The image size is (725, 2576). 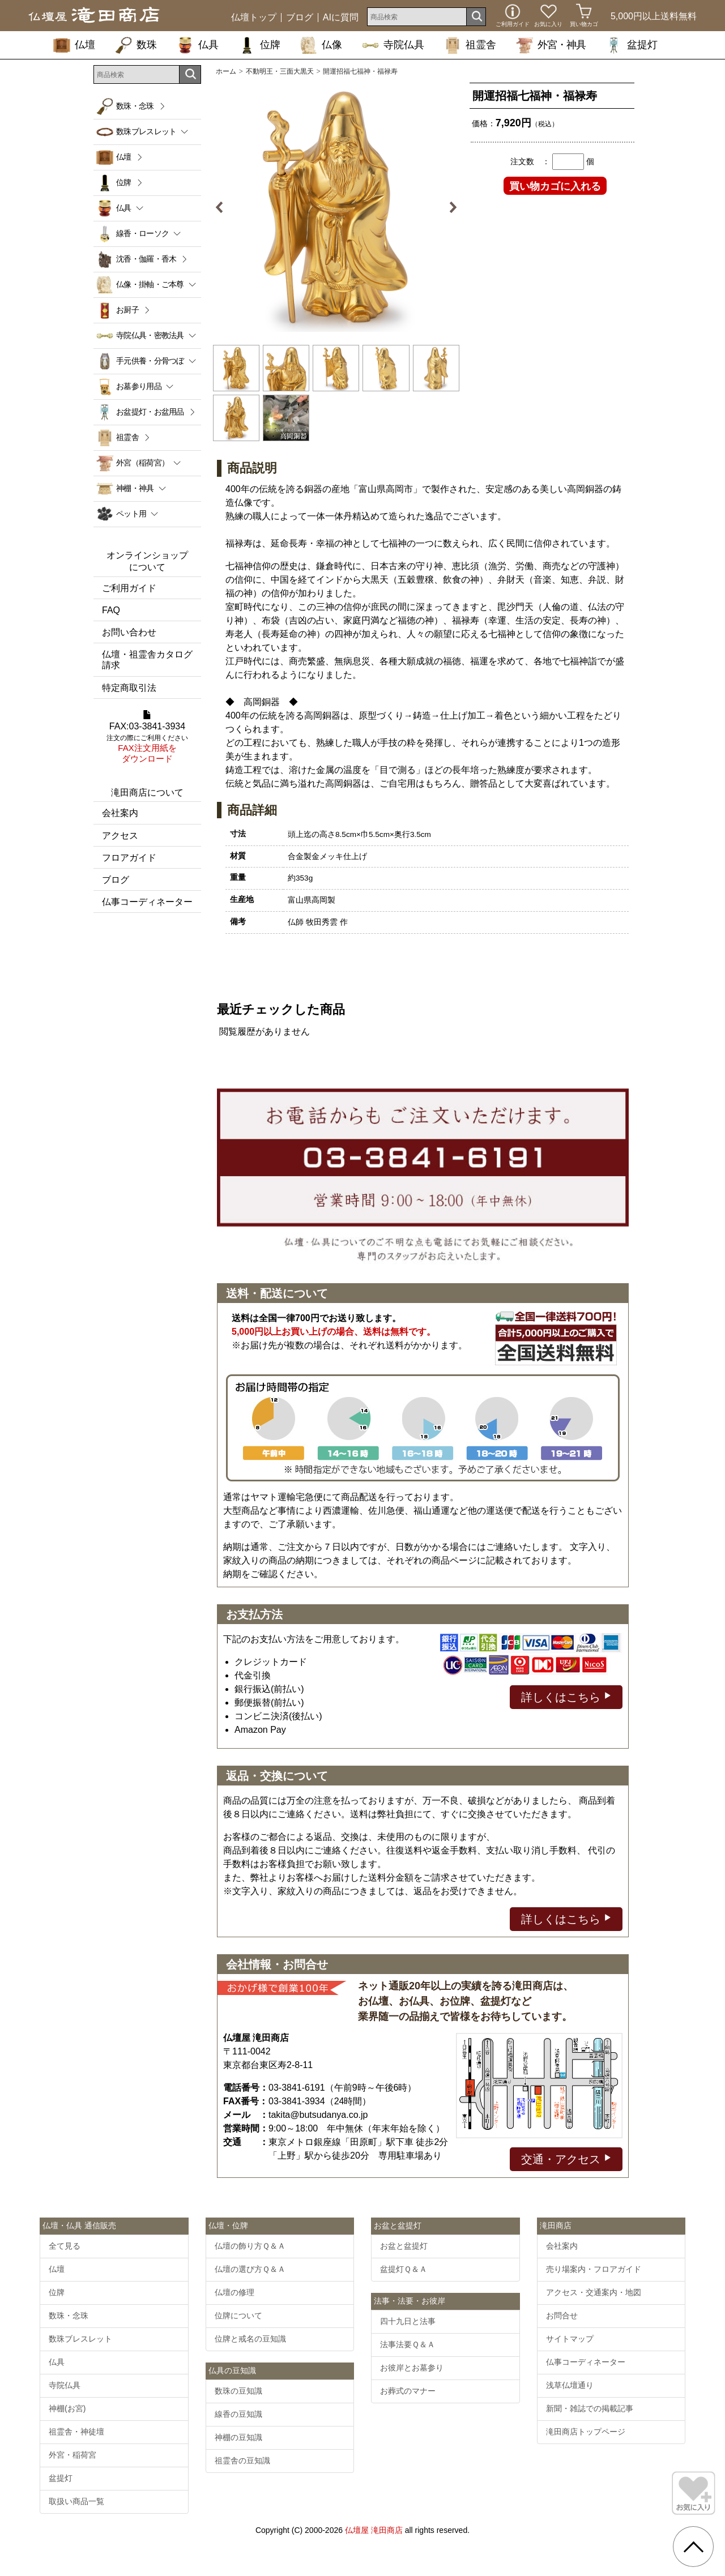 I want to click on 会社案内, so click(x=120, y=813).